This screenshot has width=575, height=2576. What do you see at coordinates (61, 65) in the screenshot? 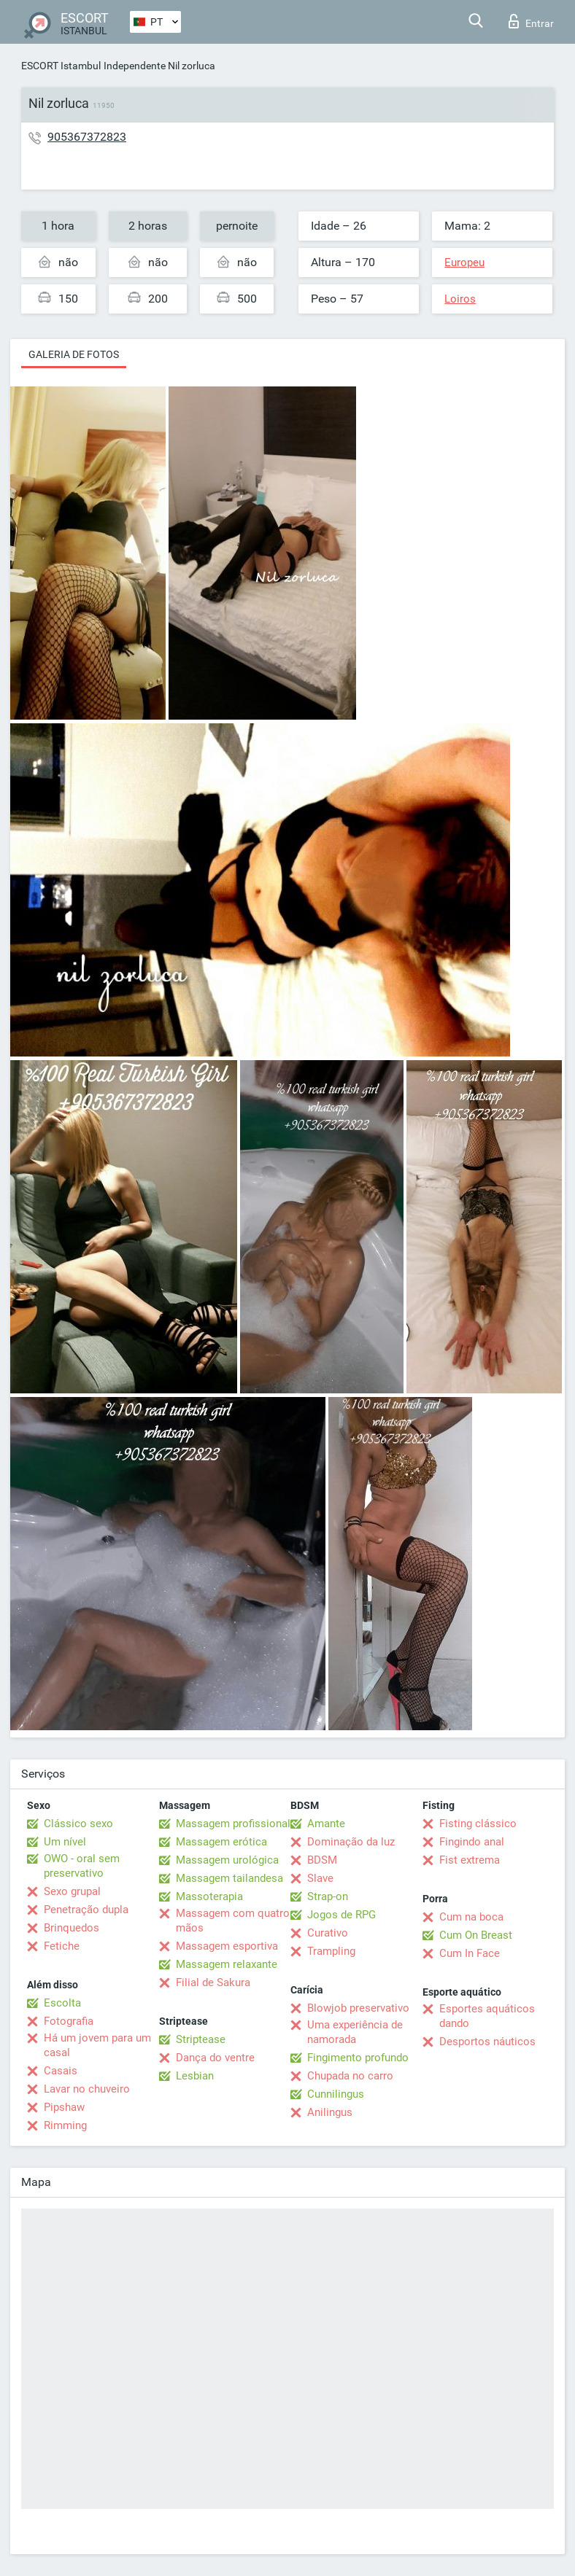
I see `ESCORT Istambul` at bounding box center [61, 65].